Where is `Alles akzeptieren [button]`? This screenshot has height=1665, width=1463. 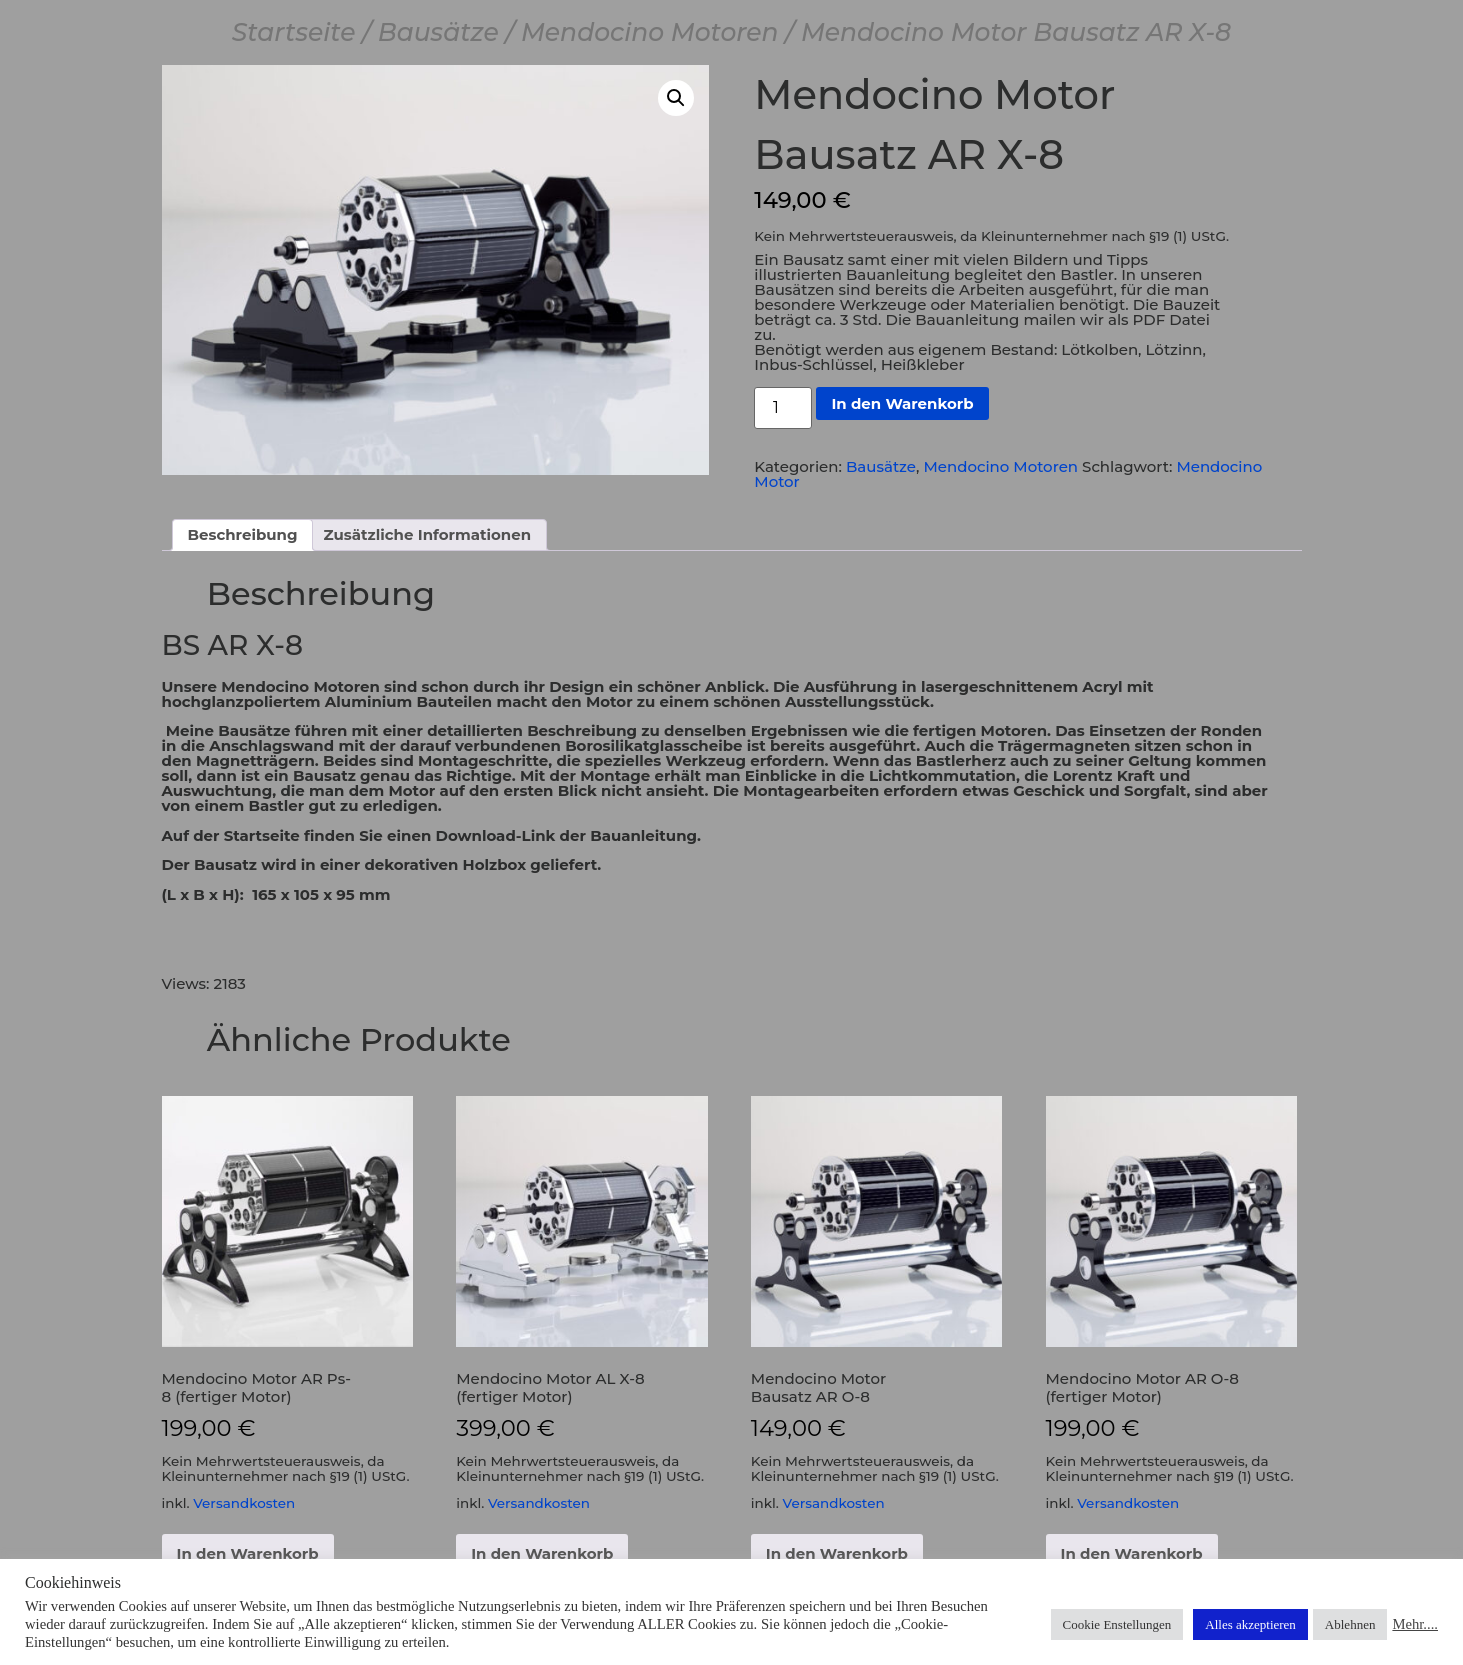 Alles akzeptieren [button] is located at coordinates (1250, 1624).